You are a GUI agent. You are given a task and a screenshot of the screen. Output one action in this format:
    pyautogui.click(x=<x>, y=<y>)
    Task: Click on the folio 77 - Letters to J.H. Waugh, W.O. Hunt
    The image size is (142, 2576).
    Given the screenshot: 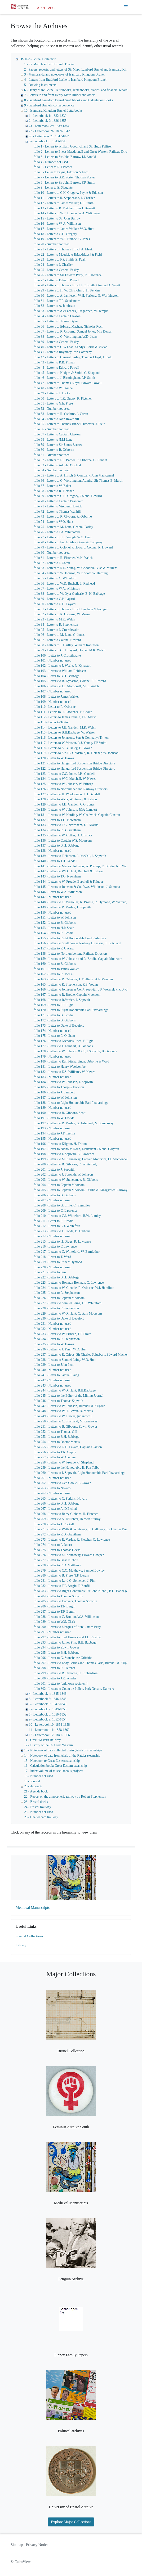 What is the action you would take?
    pyautogui.click(x=63, y=537)
    